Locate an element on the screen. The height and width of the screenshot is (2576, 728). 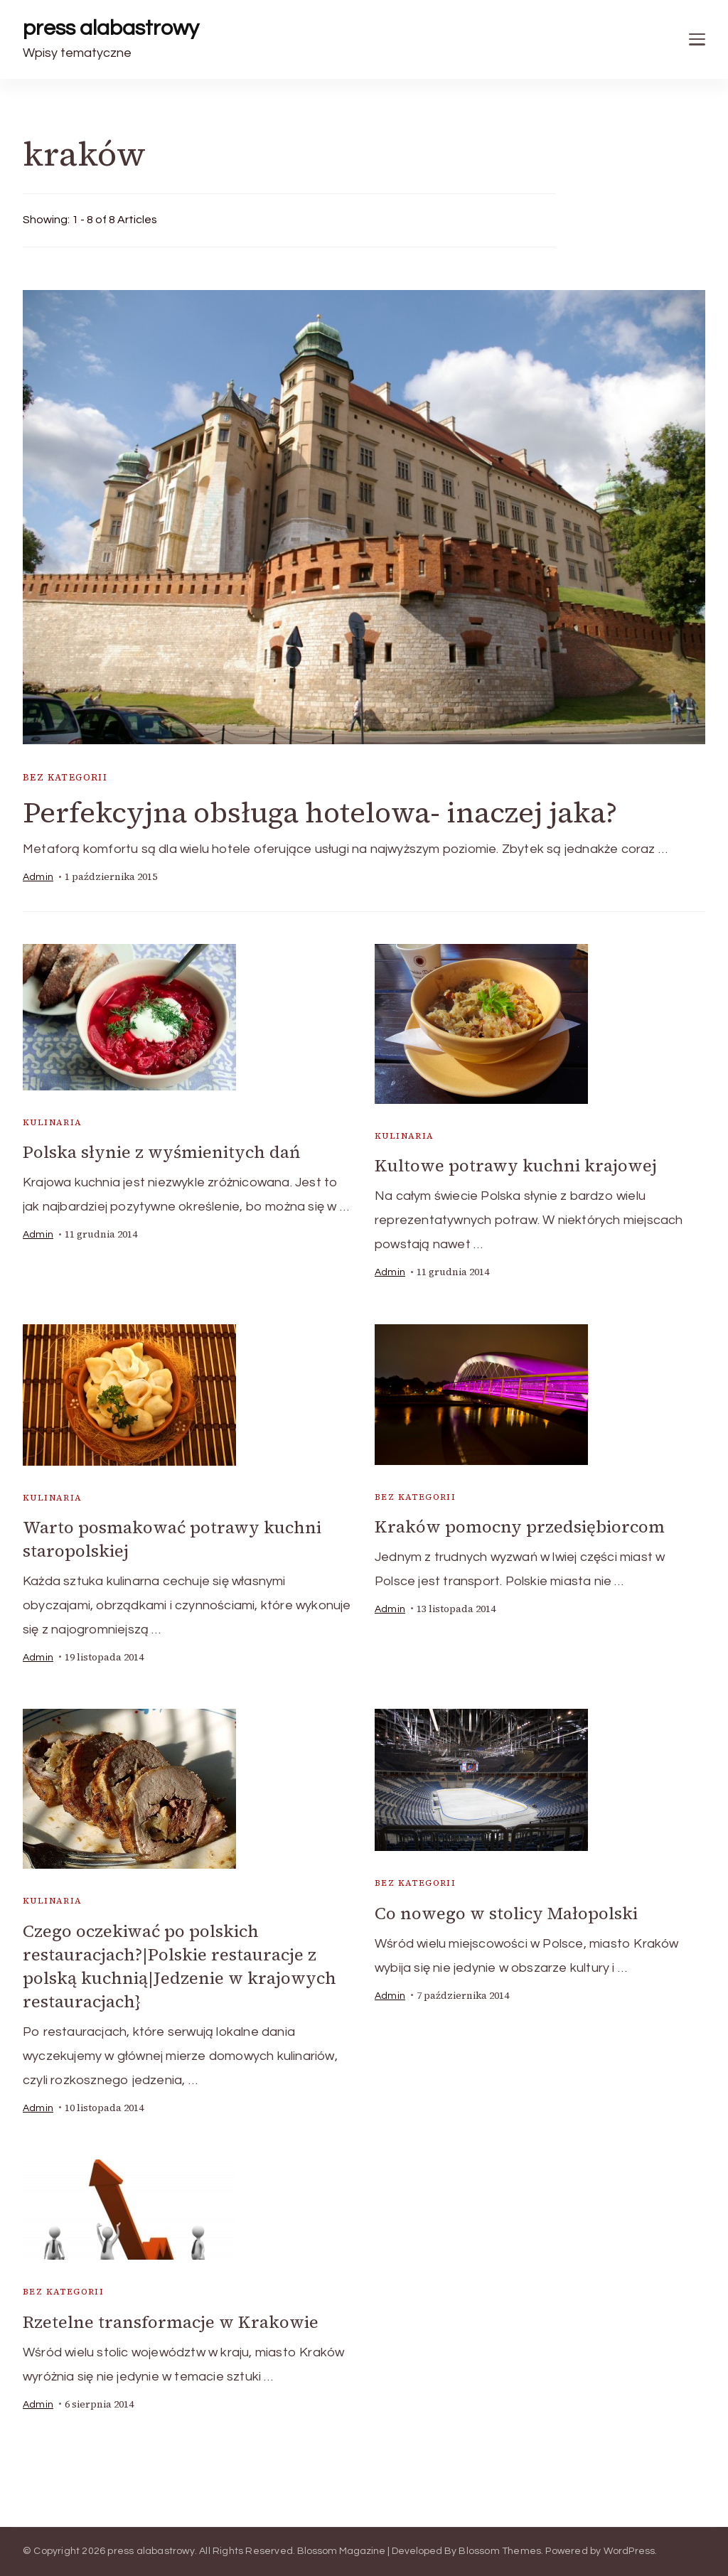
Perfekcyjna obsługa hotelowa- inaczej jaka? is located at coordinates (320, 812).